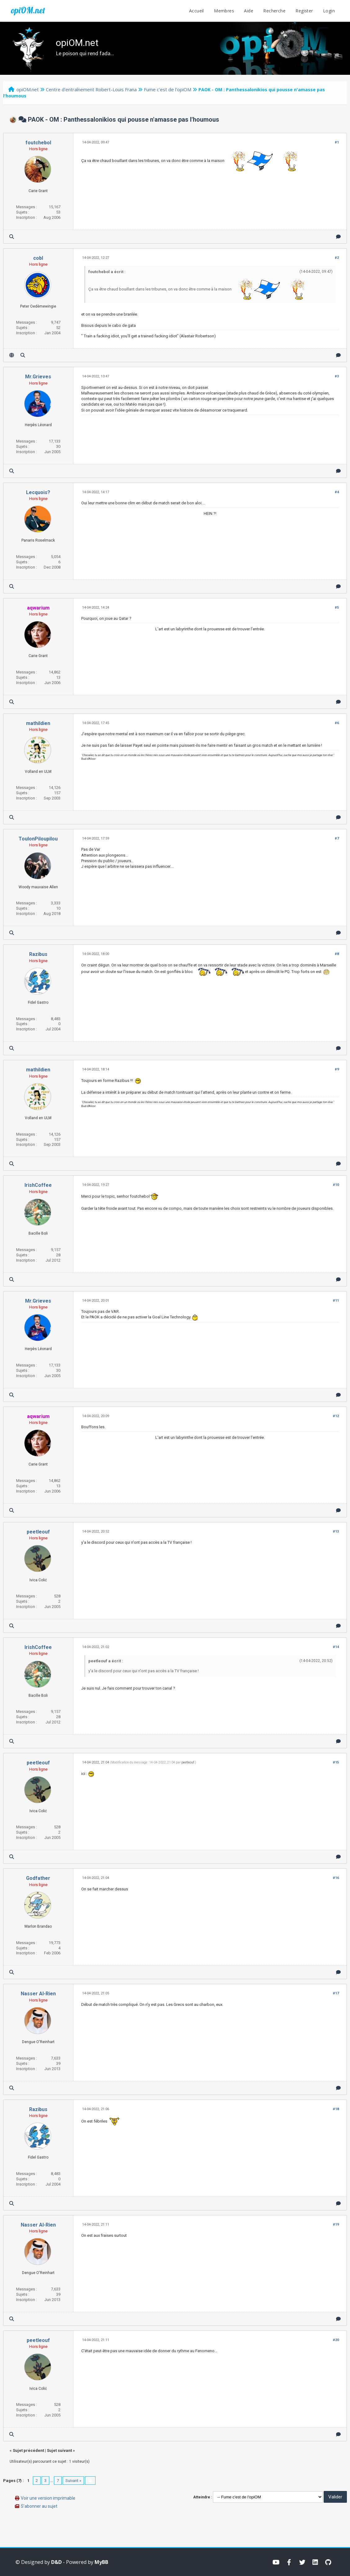 The width and height of the screenshot is (350, 2576). I want to click on #2, so click(337, 258).